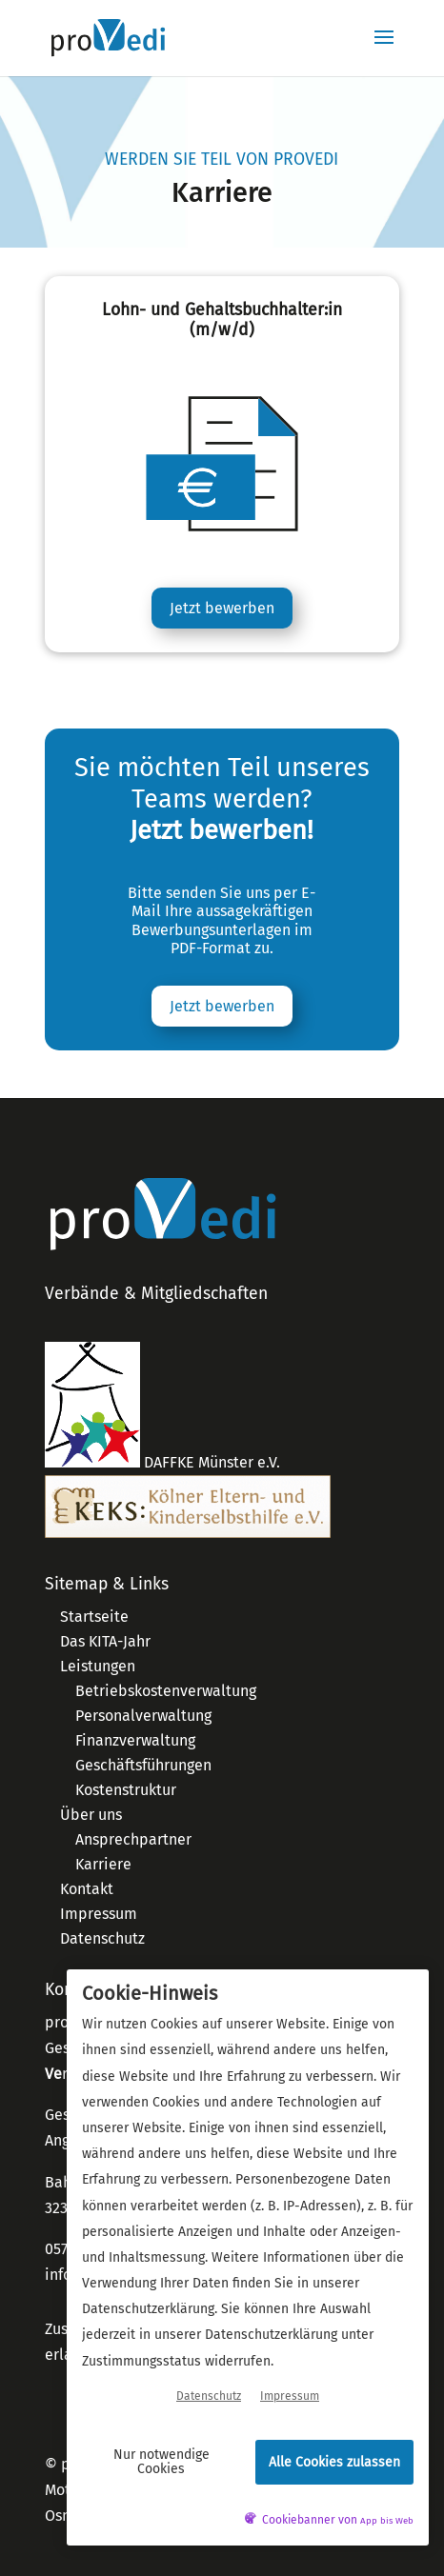 This screenshot has height=2576, width=444. I want to click on Karriere, so click(103, 1864).